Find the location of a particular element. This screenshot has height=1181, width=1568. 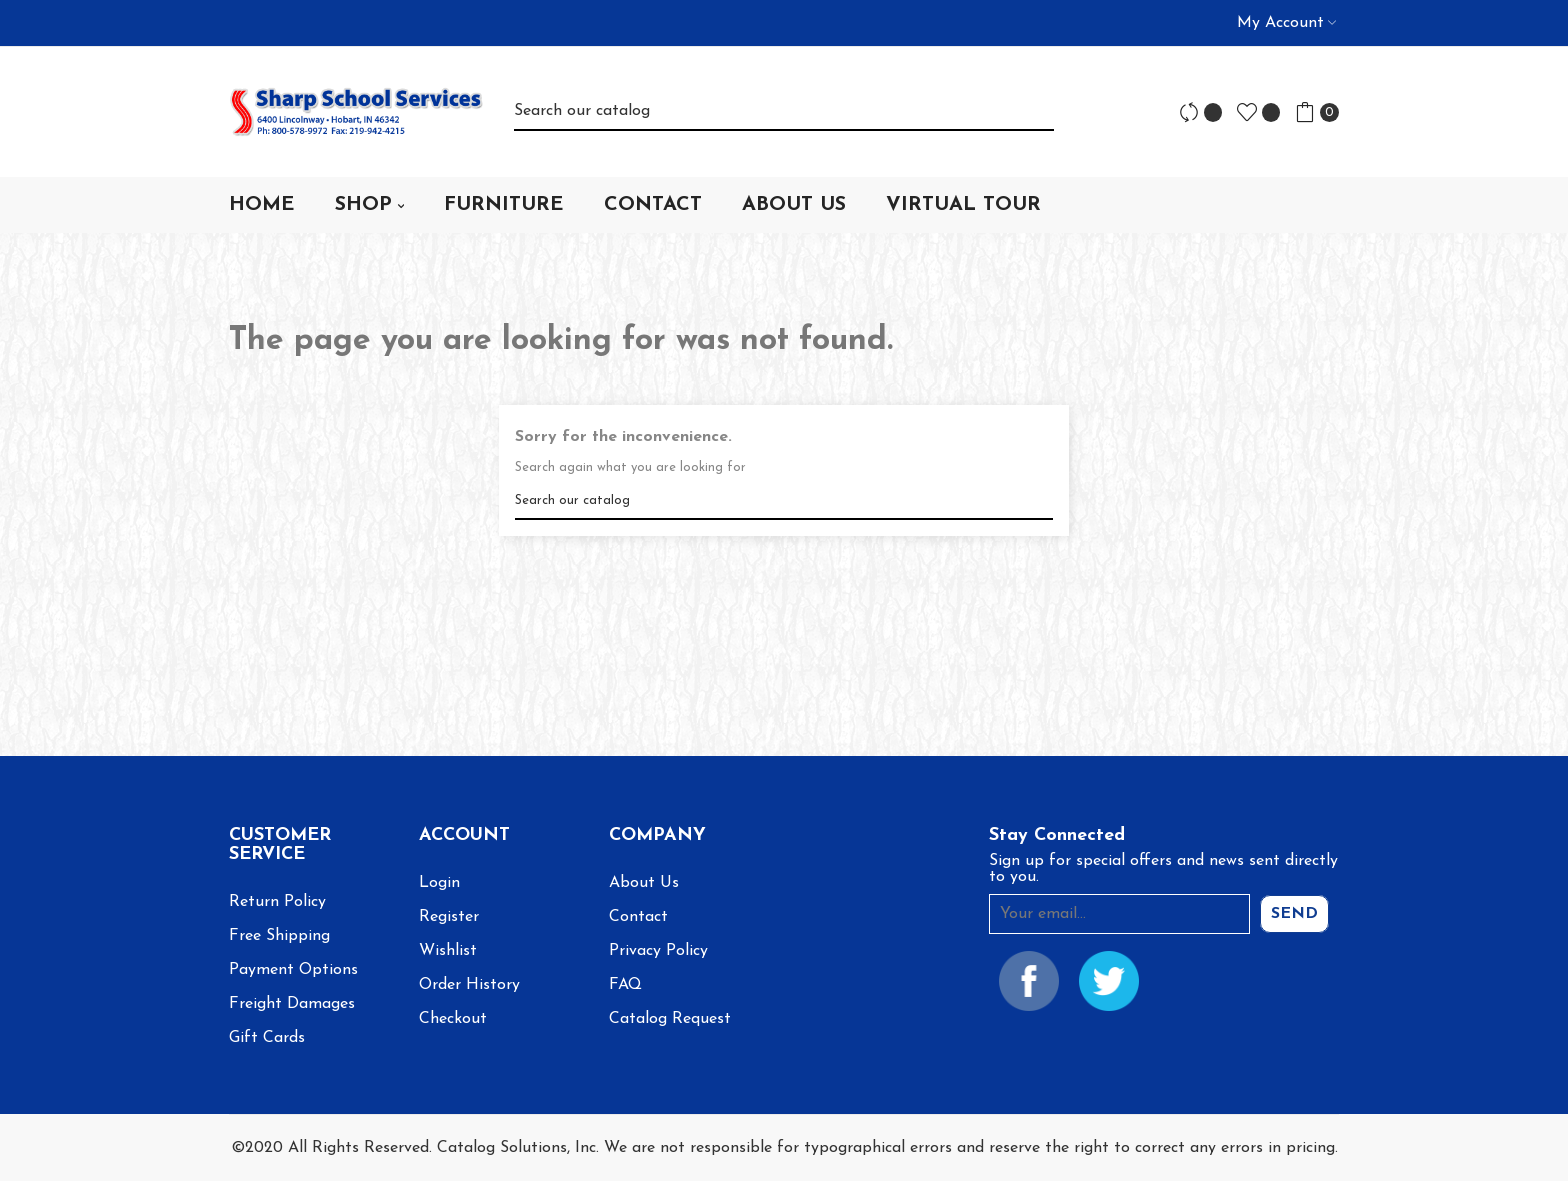

Checkout is located at coordinates (453, 1019).